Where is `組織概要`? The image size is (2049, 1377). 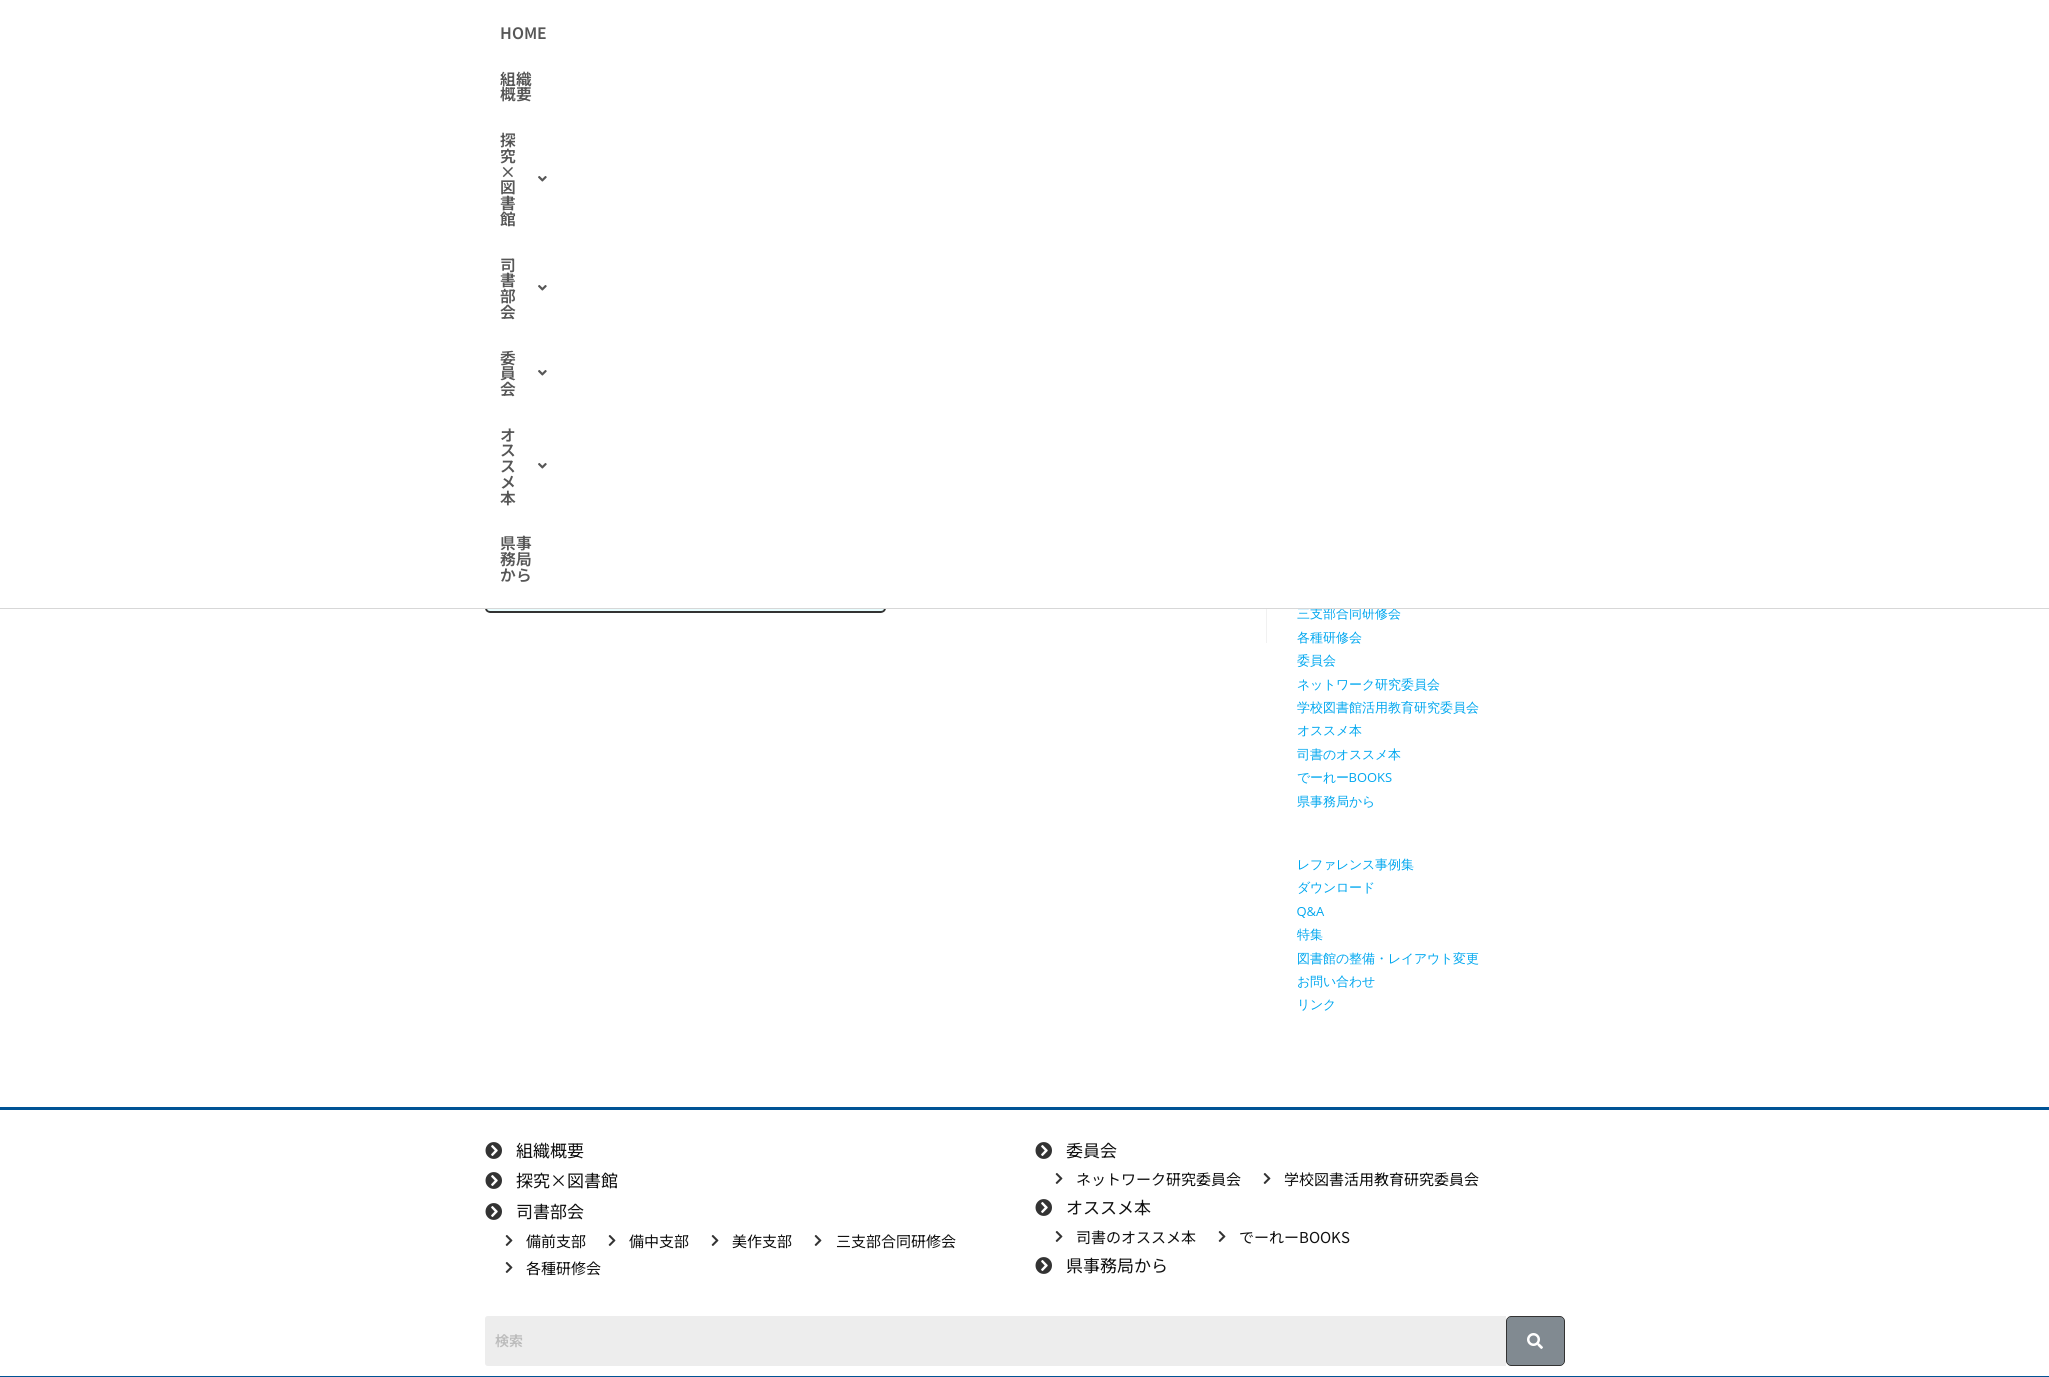
組織概要 is located at coordinates (731, 33).